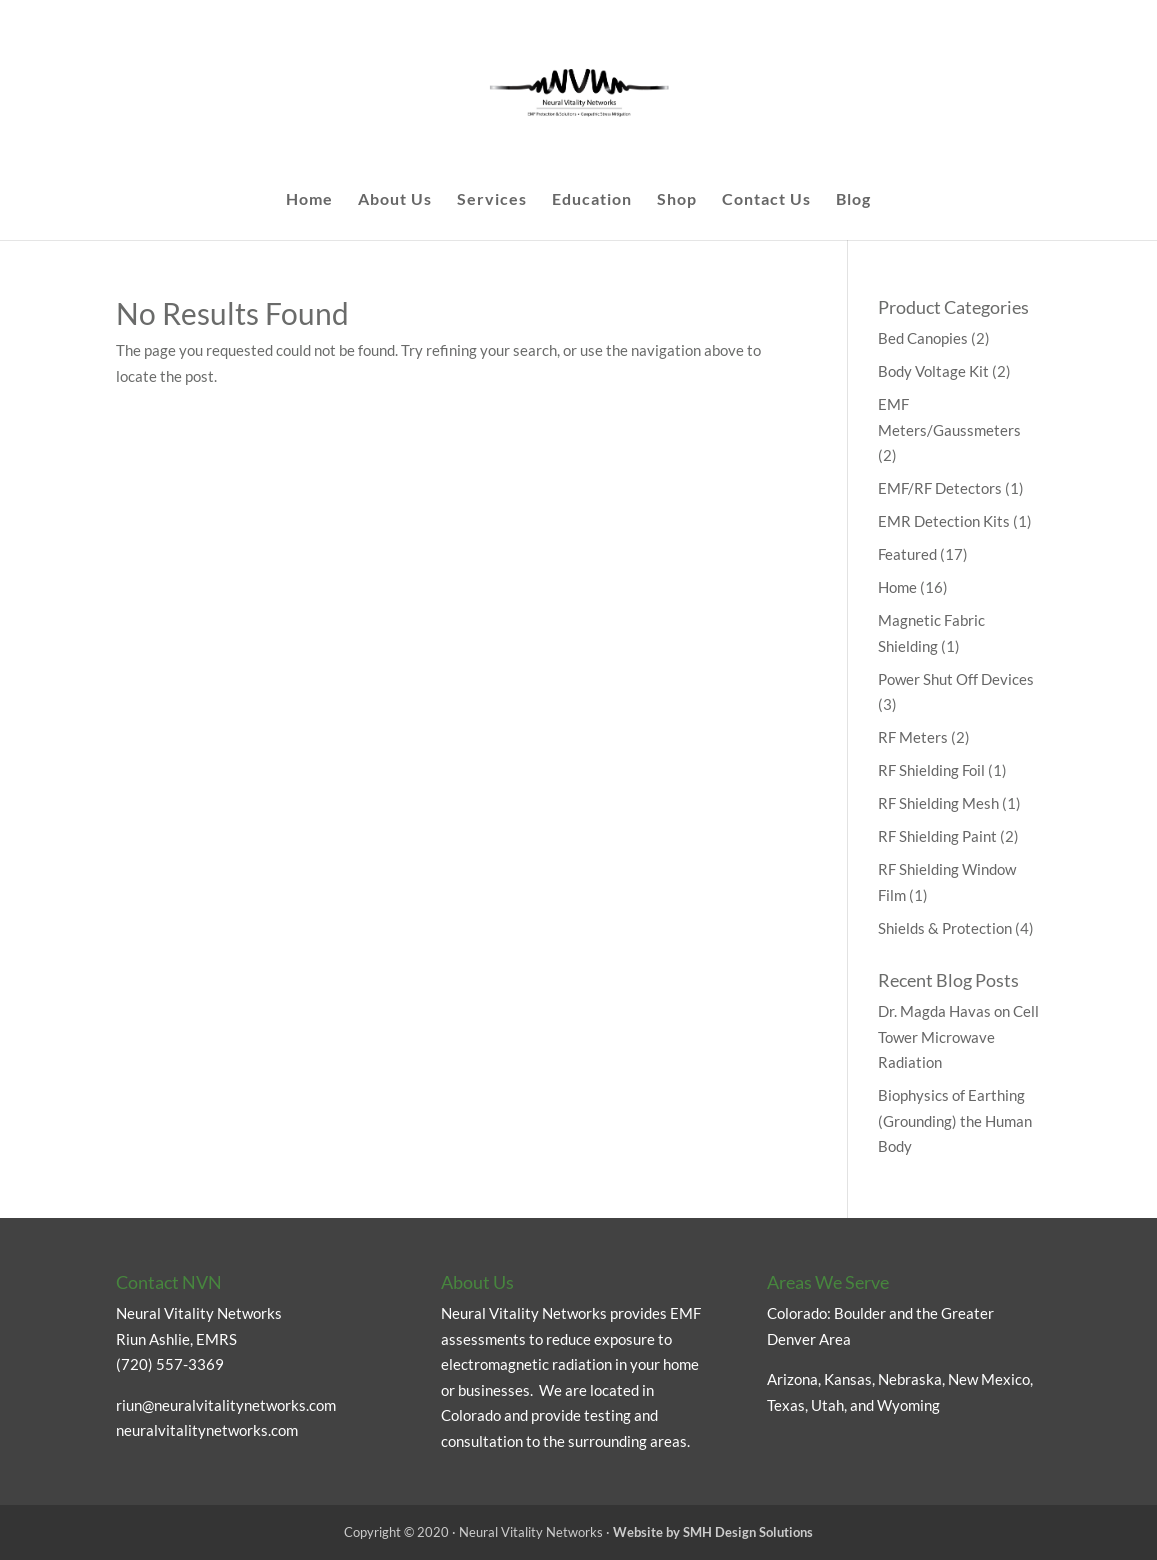 This screenshot has width=1157, height=1560. What do you see at coordinates (923, 338) in the screenshot?
I see `Bed Canopies` at bounding box center [923, 338].